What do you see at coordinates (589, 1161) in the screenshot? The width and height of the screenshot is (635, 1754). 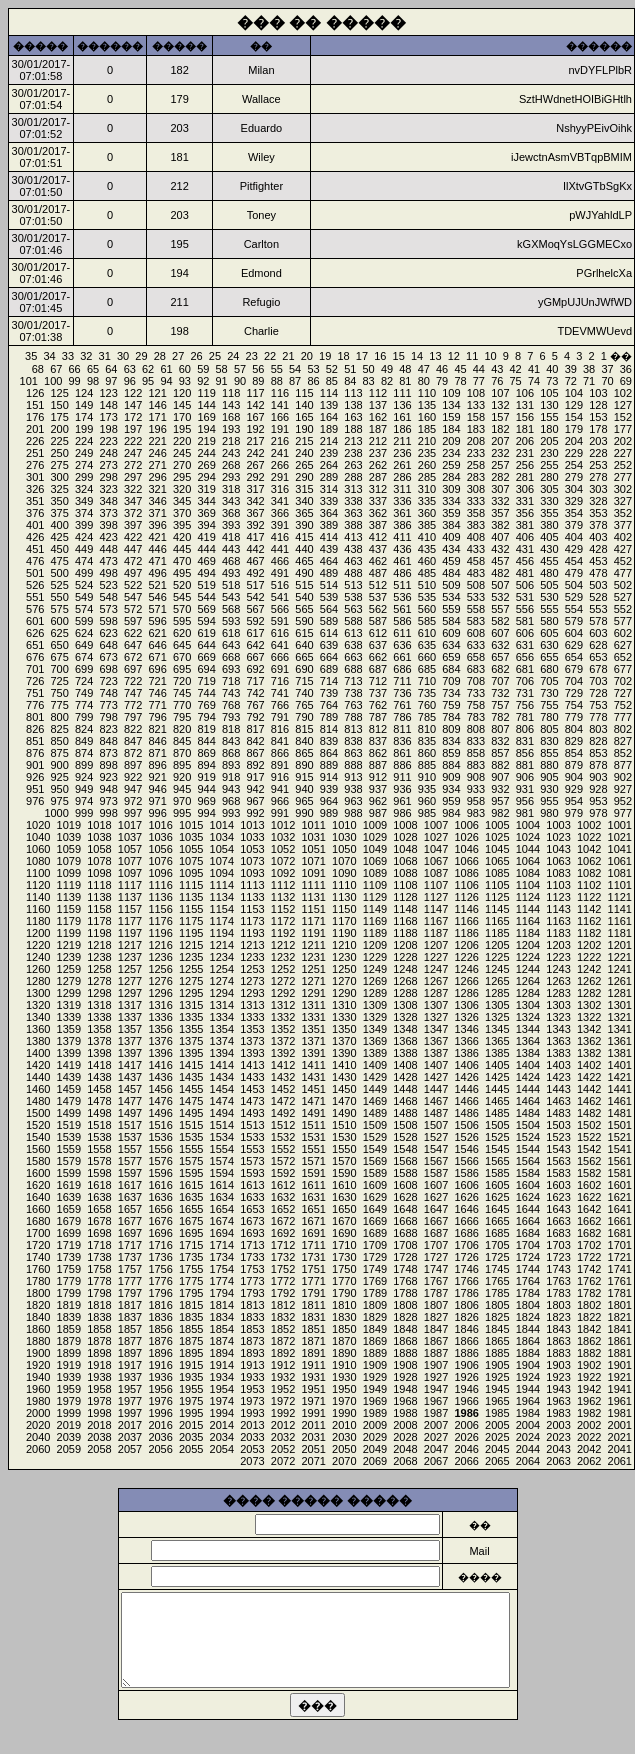 I see `1562` at bounding box center [589, 1161].